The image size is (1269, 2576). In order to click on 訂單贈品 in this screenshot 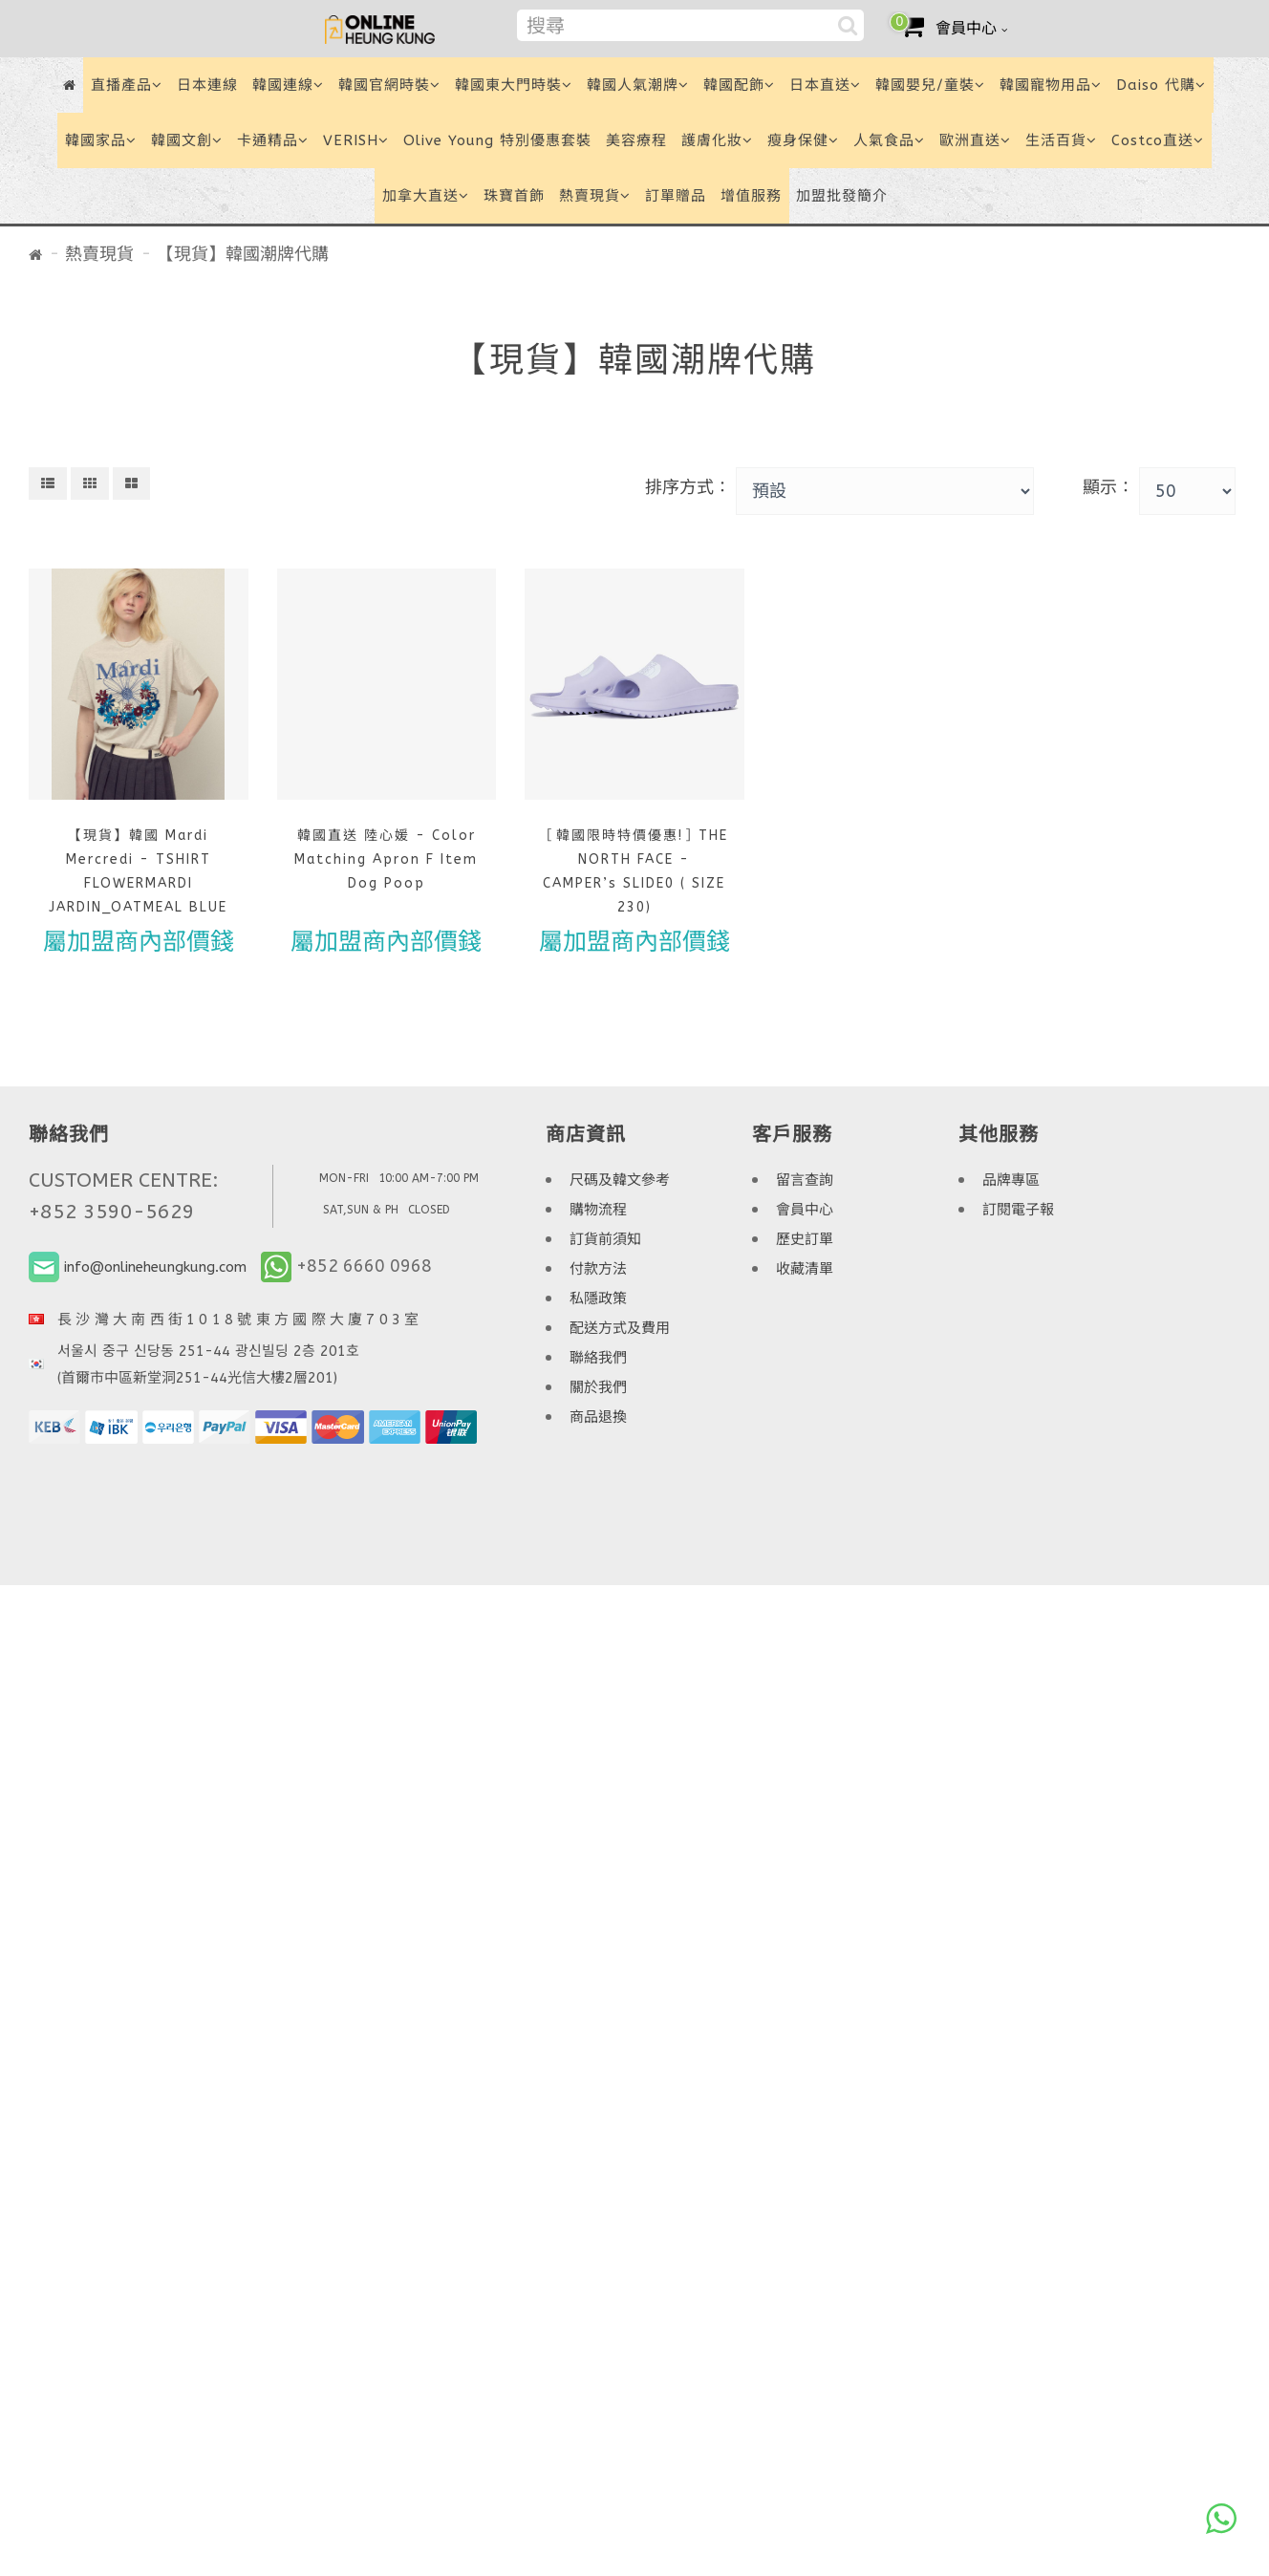, I will do `click(675, 195)`.